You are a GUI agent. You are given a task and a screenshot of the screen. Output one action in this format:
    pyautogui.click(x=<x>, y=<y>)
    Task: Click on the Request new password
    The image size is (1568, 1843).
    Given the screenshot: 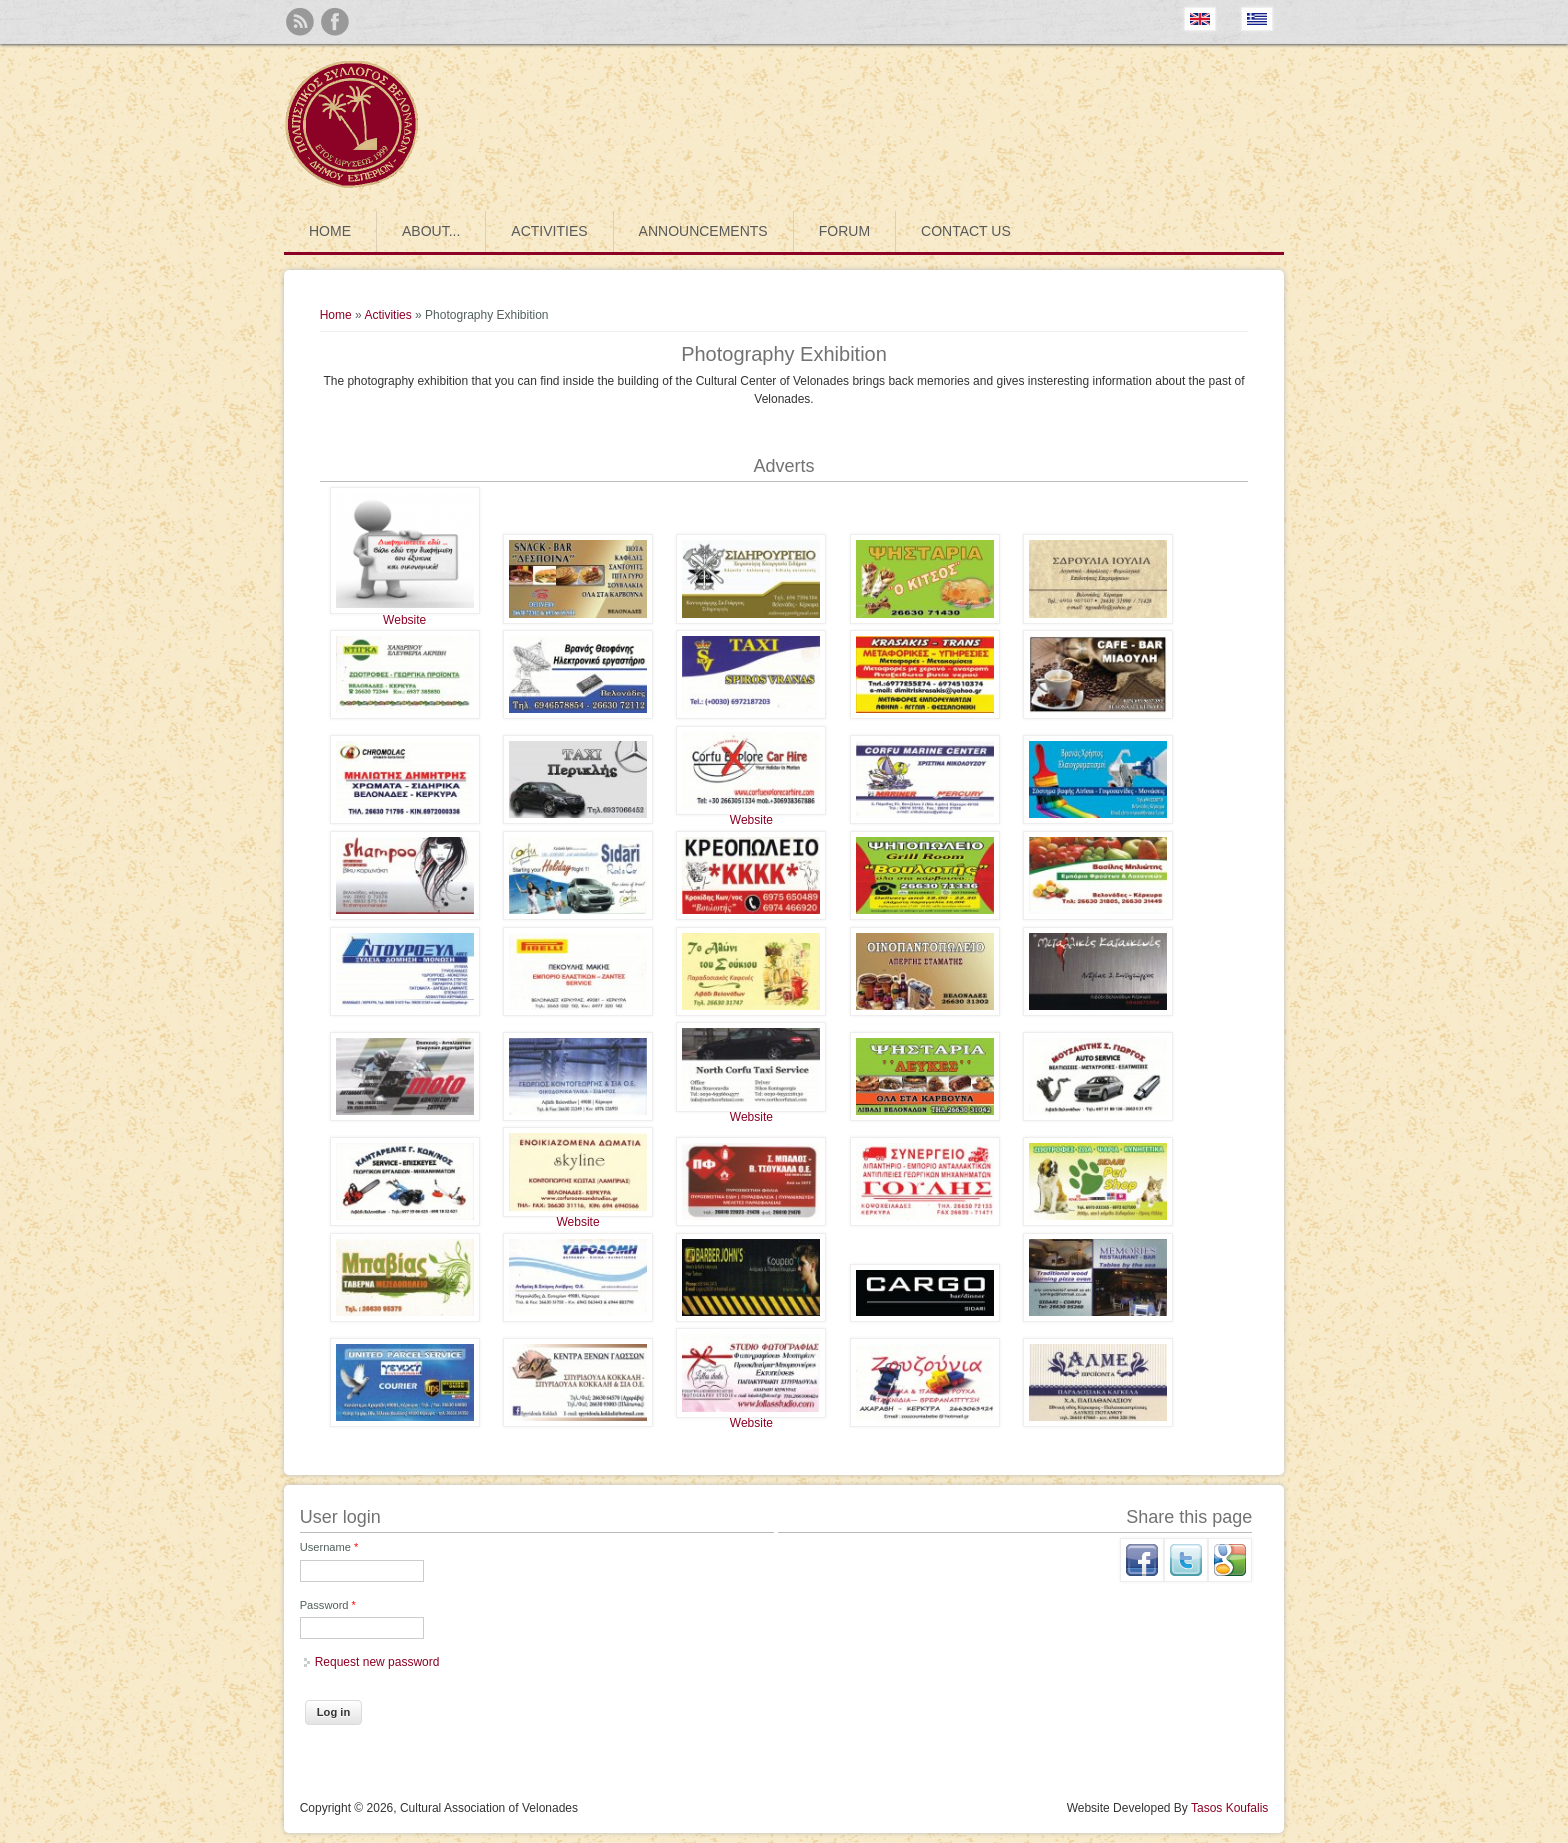 What is the action you would take?
    pyautogui.click(x=377, y=1662)
    